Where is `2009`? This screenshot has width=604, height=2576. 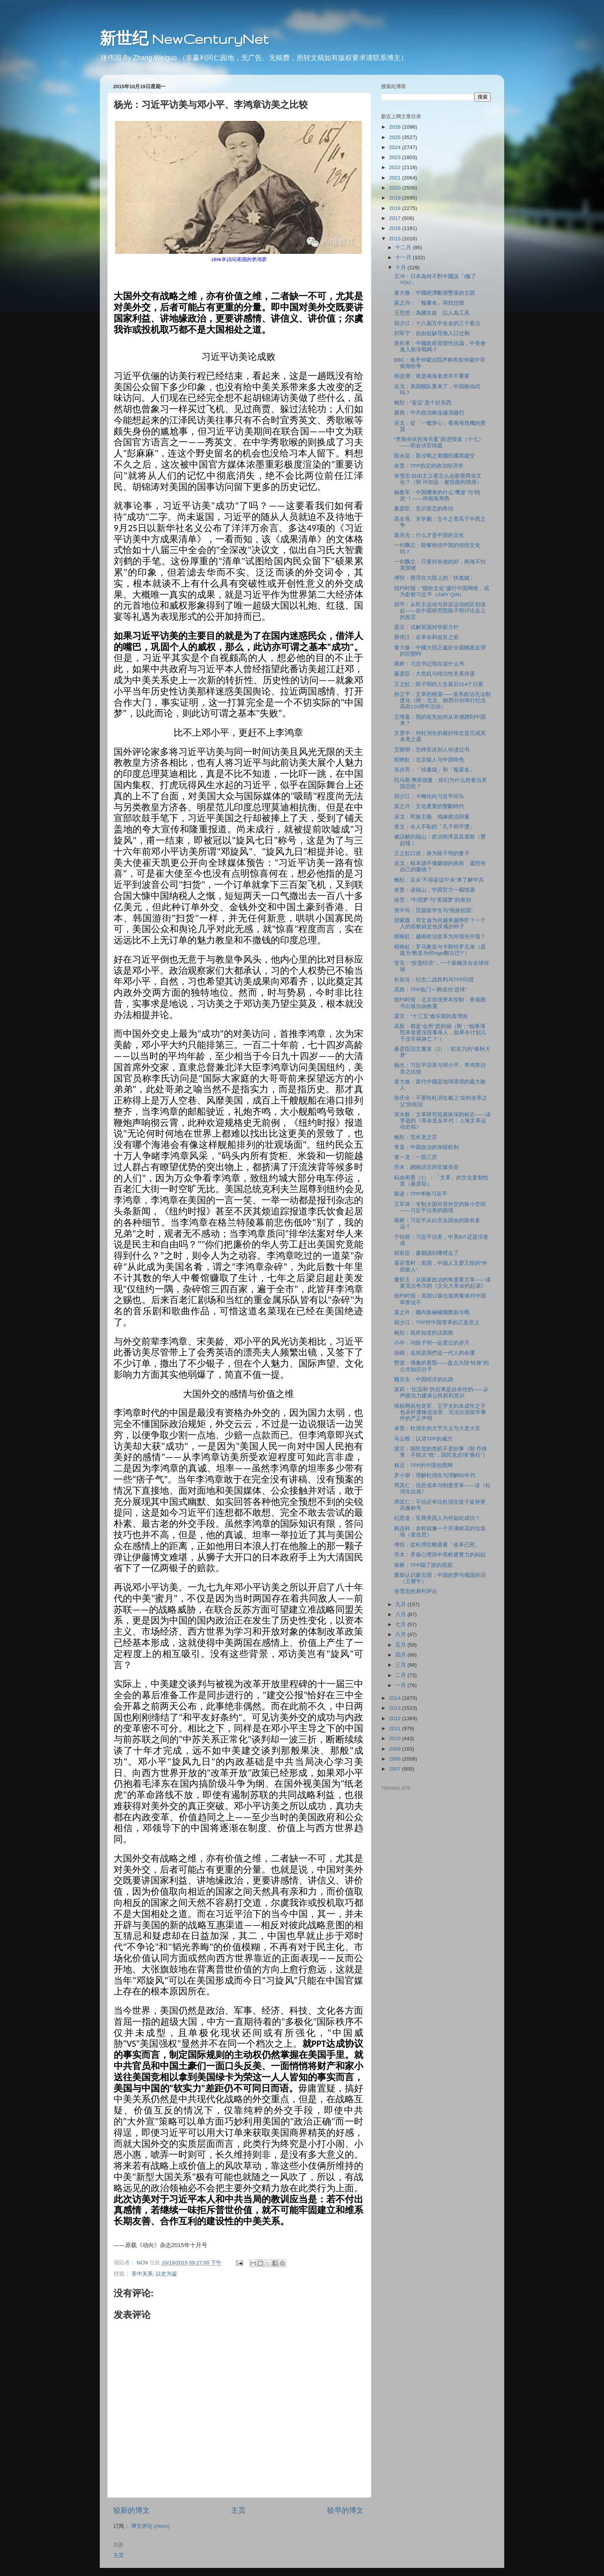
2009 is located at coordinates (395, 1749).